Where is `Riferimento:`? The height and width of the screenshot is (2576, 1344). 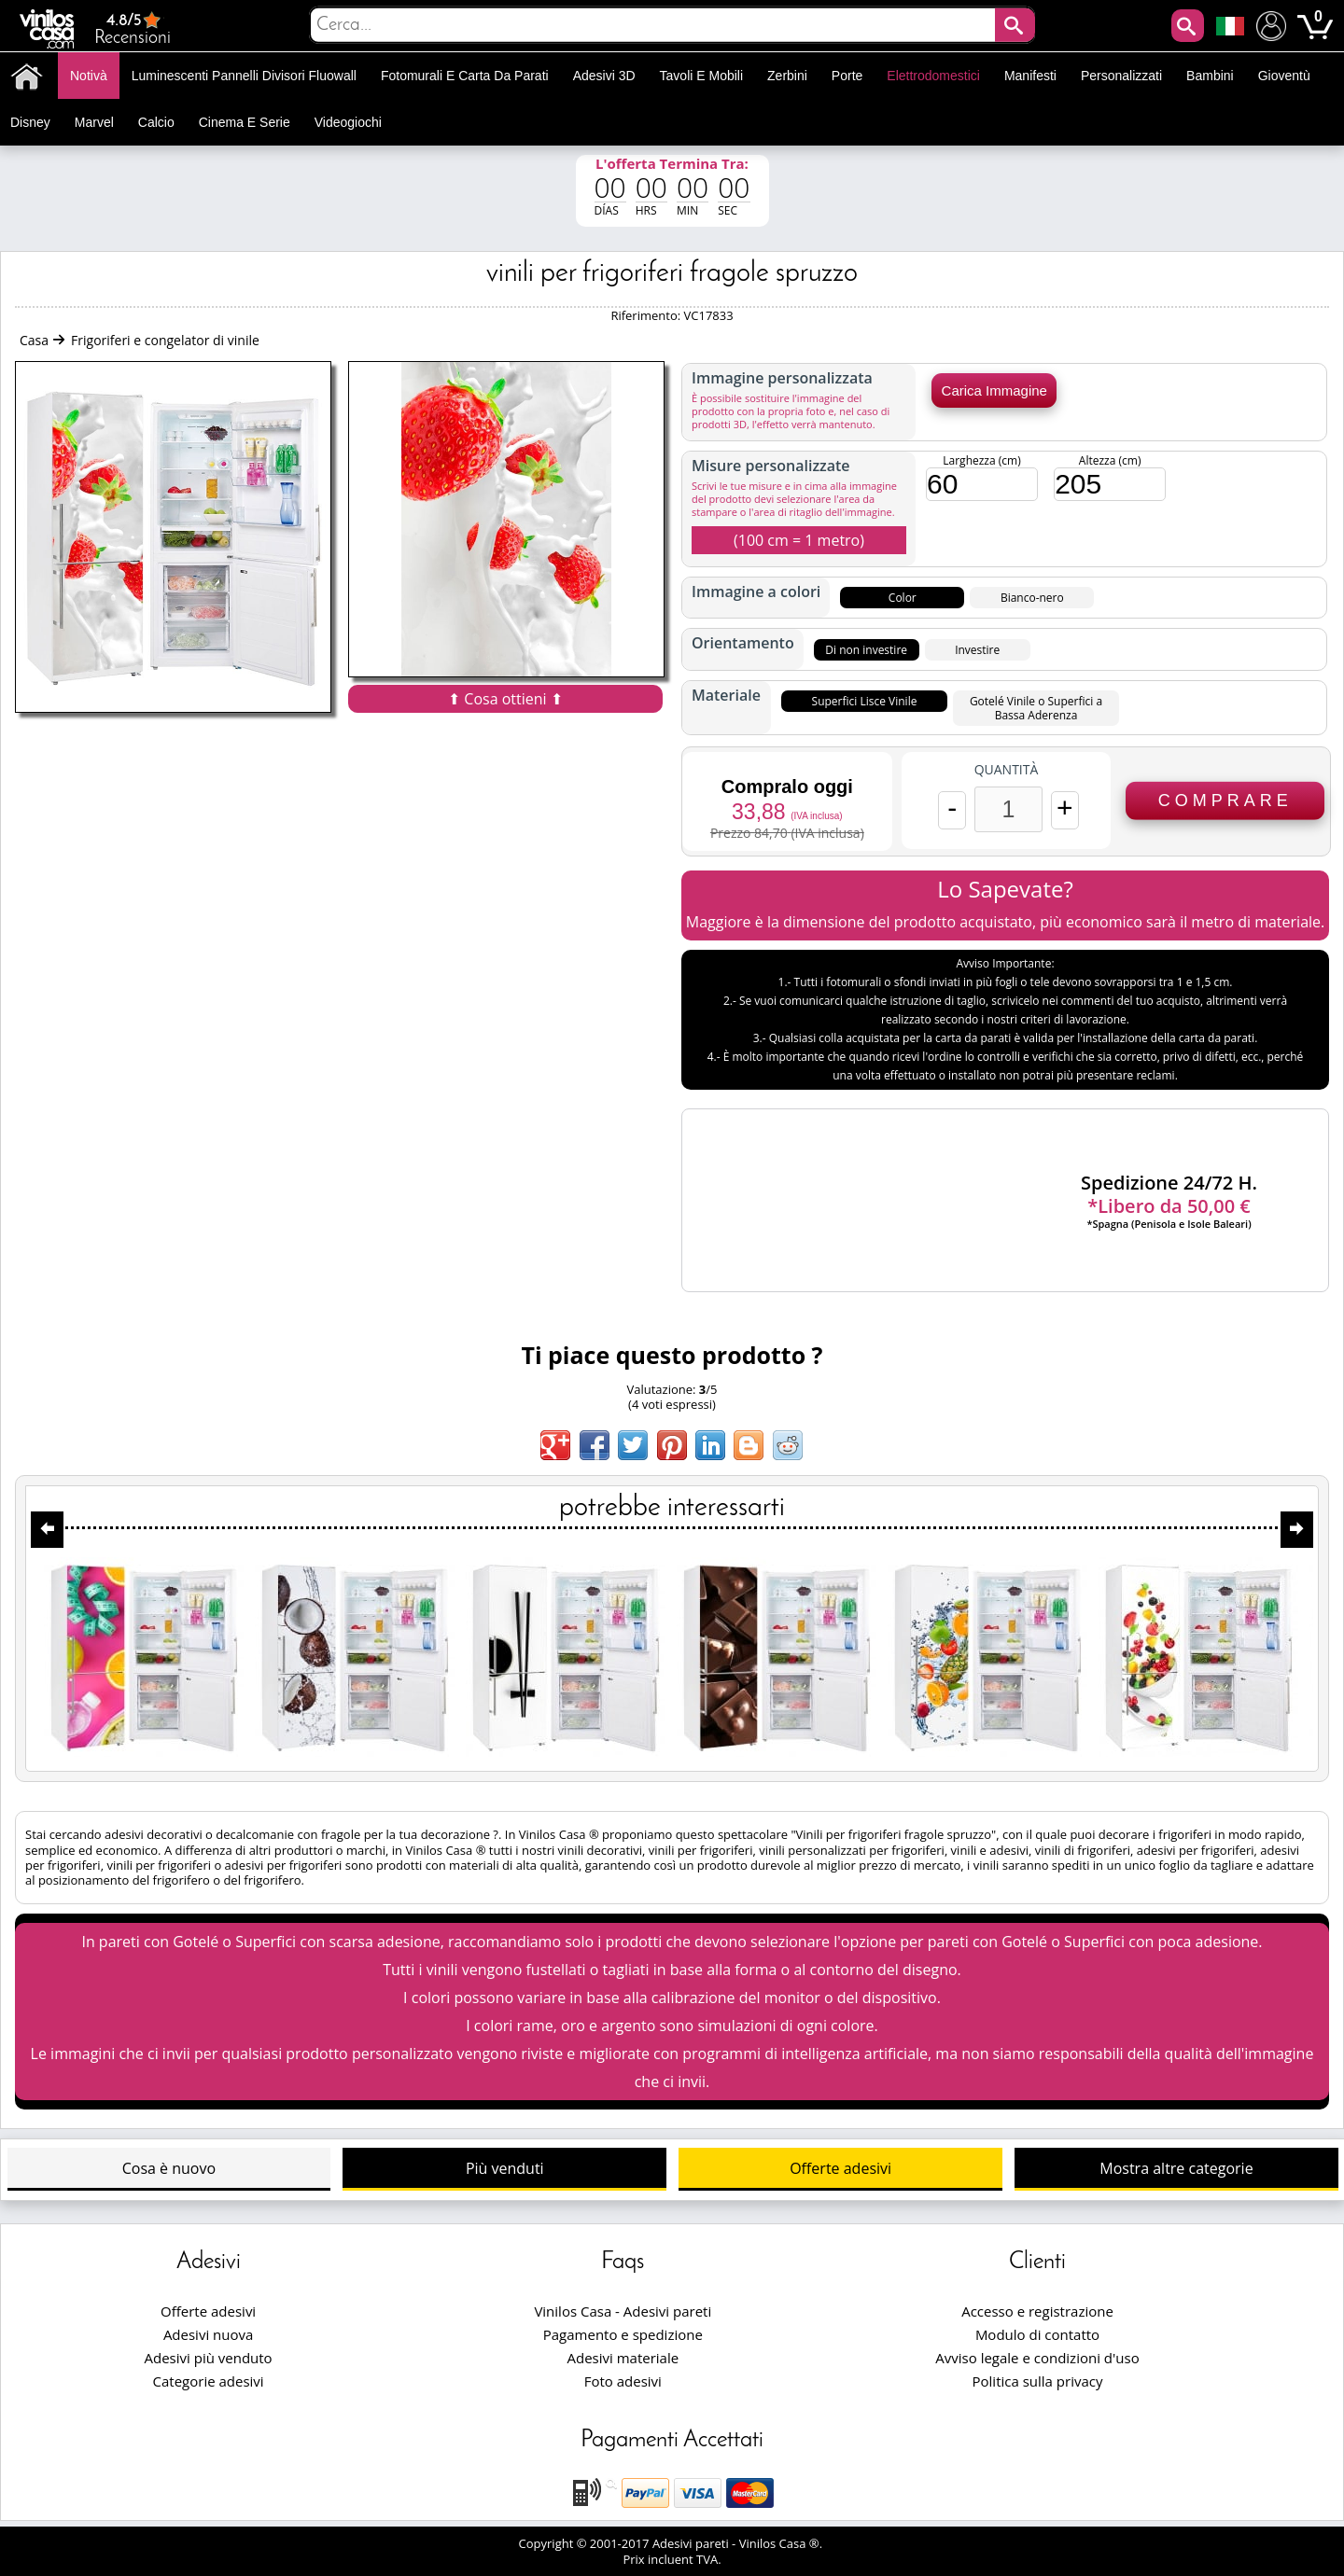 Riferimento: is located at coordinates (646, 315).